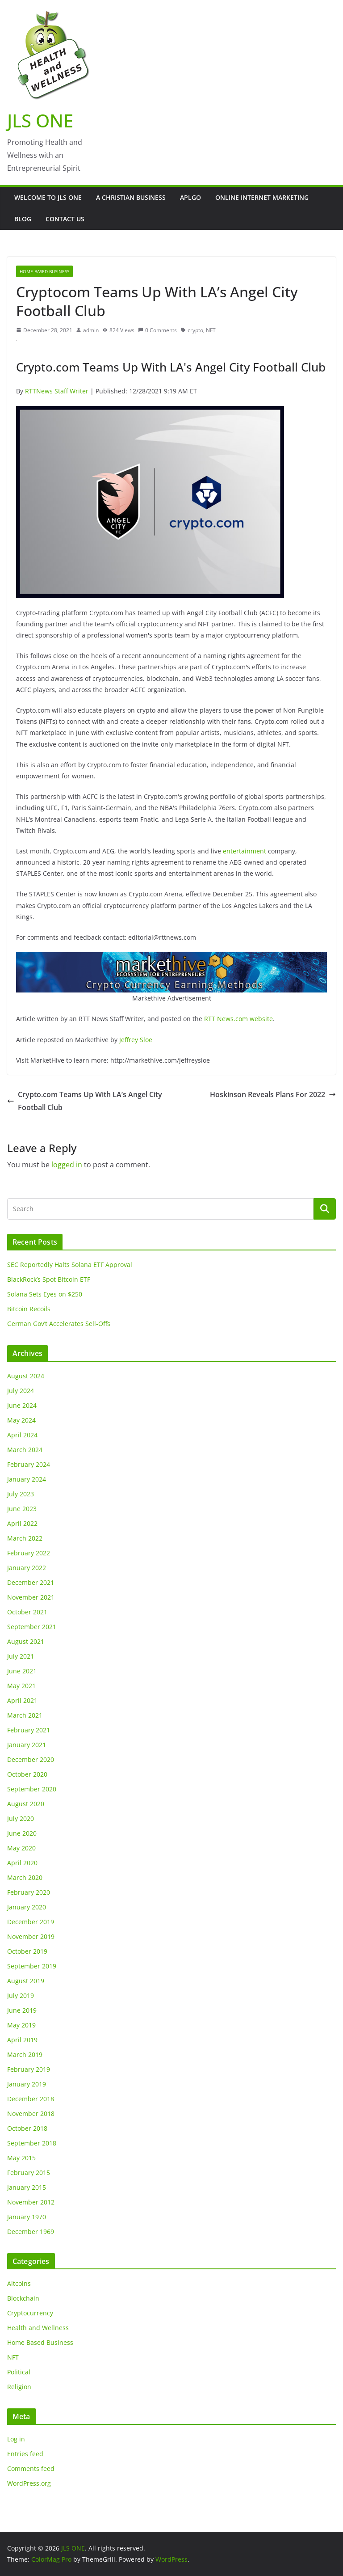 This screenshot has width=343, height=2576. What do you see at coordinates (25, 1980) in the screenshot?
I see `August 2019` at bounding box center [25, 1980].